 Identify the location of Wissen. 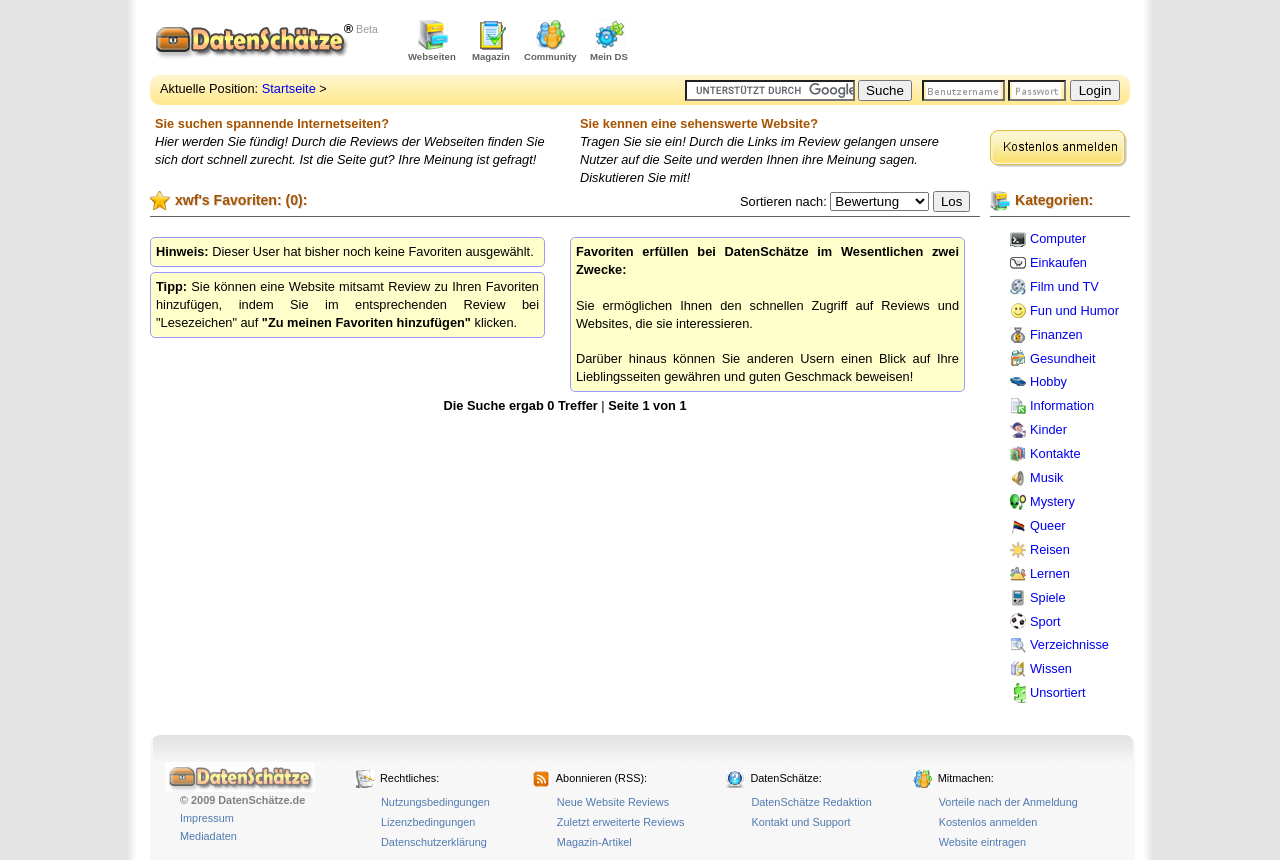
(1051, 668).